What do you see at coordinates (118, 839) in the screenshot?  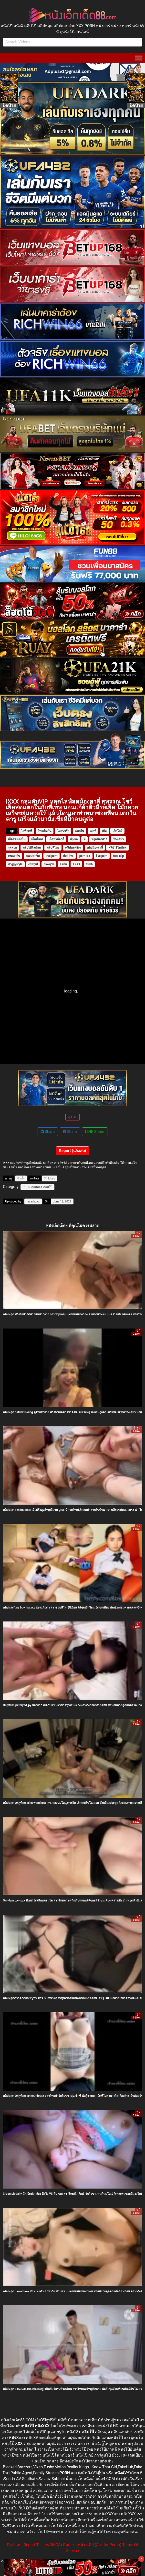 I see `ร้องเสียว` at bounding box center [118, 839].